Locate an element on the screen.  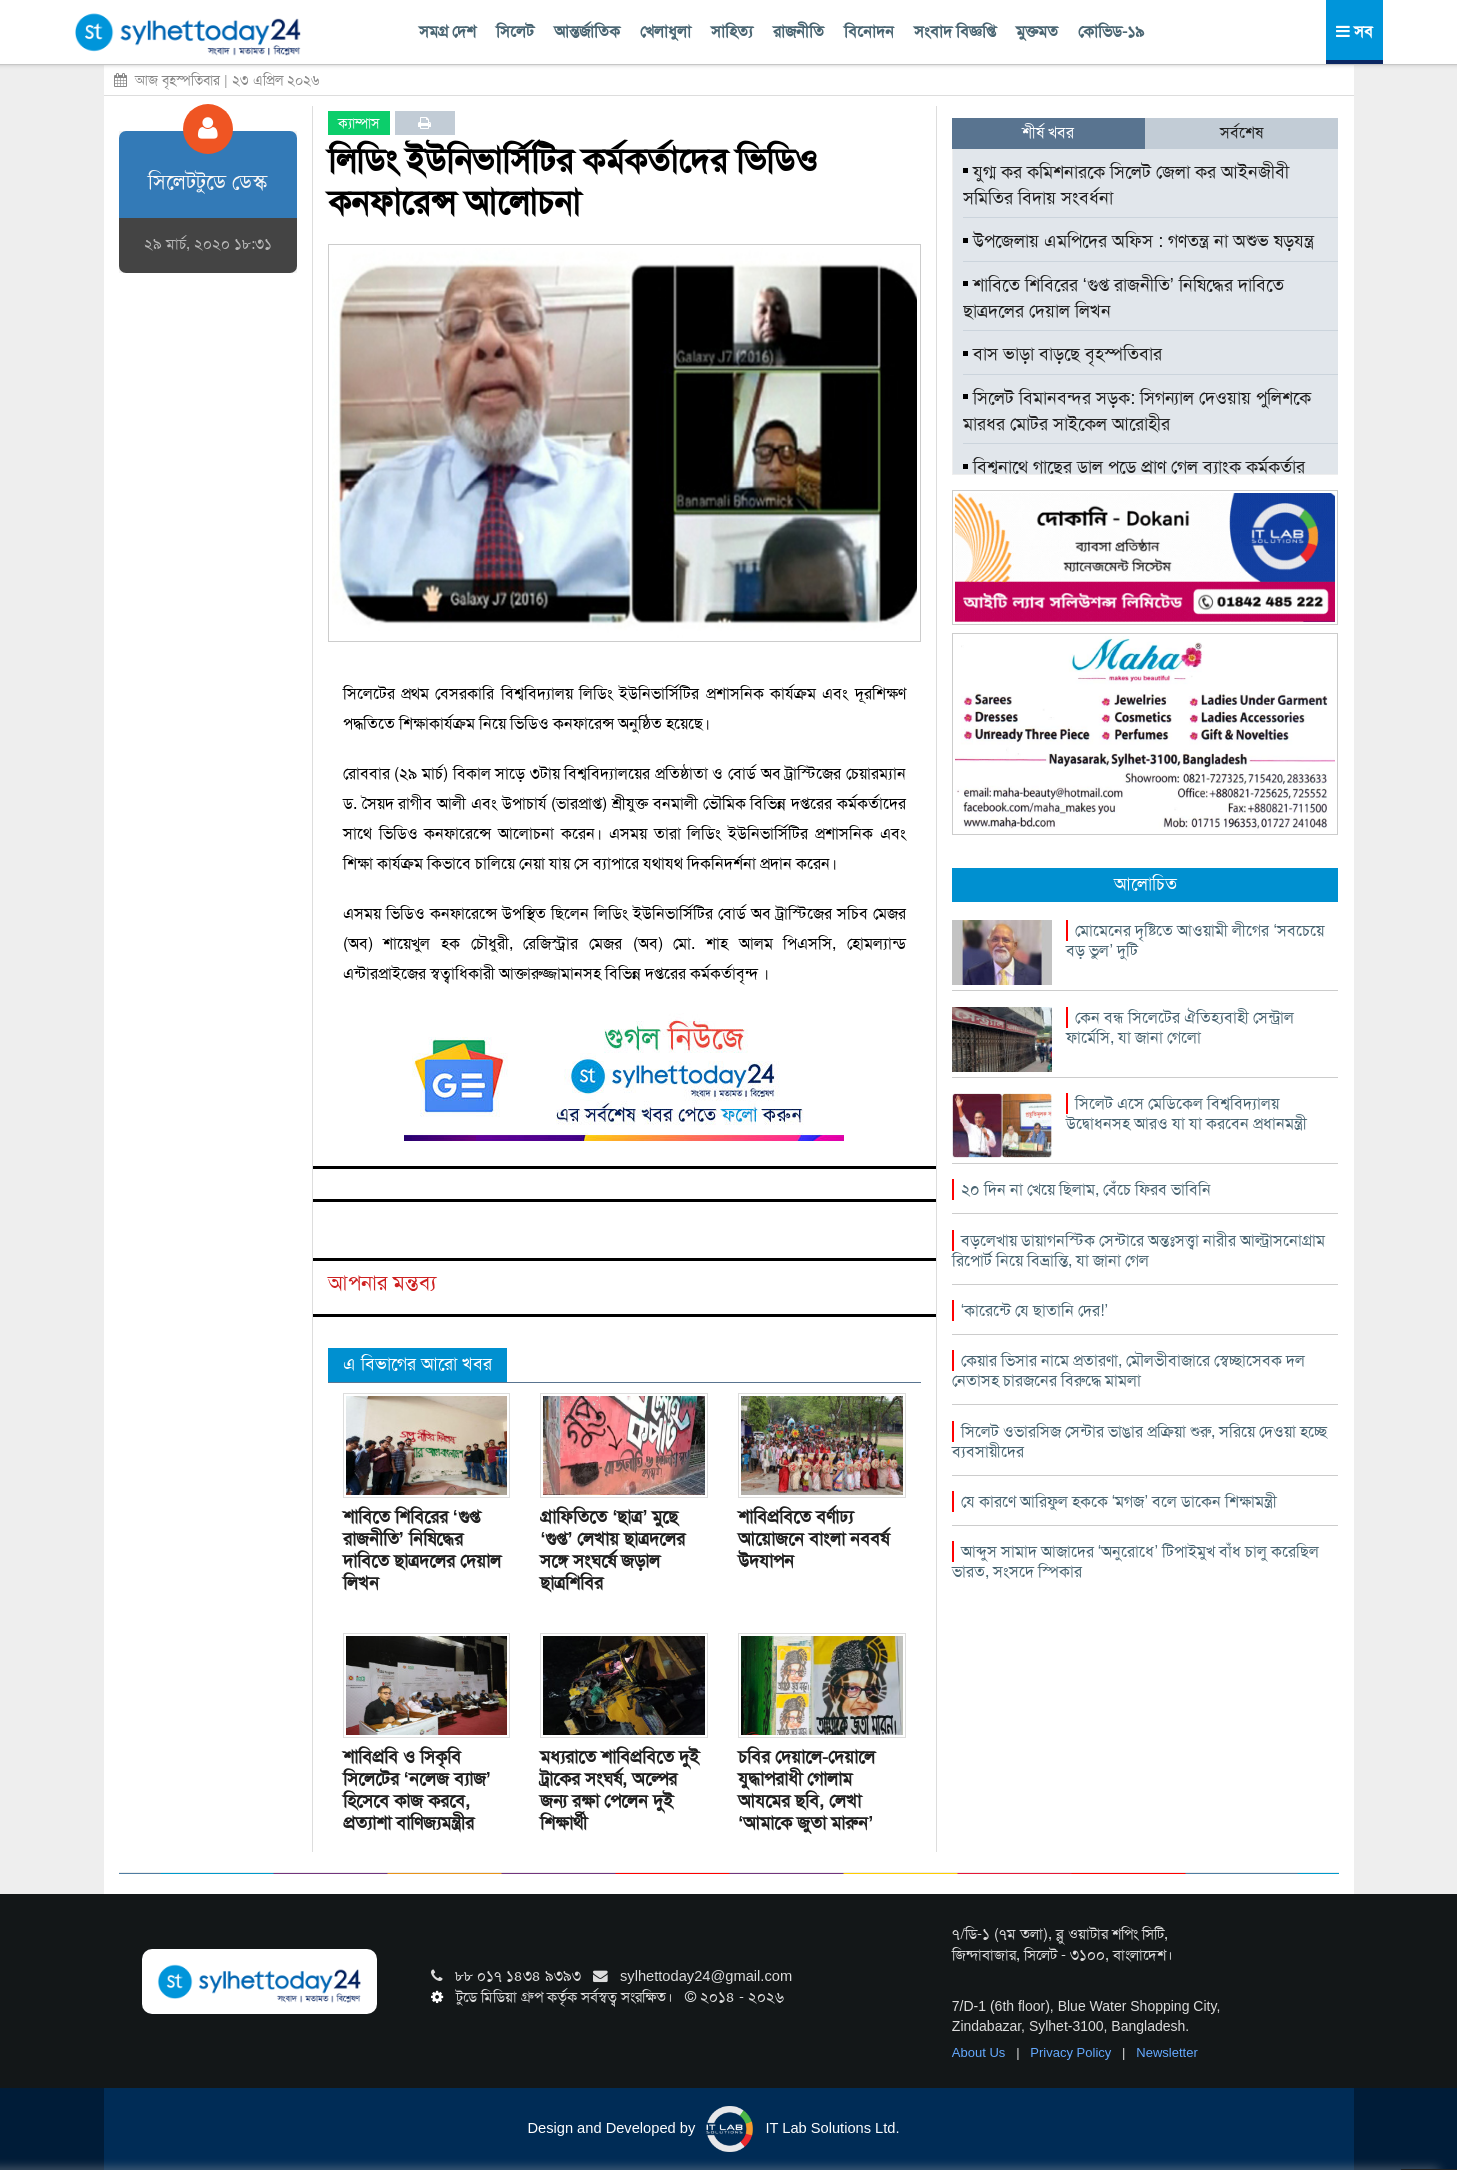
উপজেলায় এমপিদের অফিস : গণতন্ত্র না অশুভ ষড়যন্ত্র is located at coordinates (1138, 241).